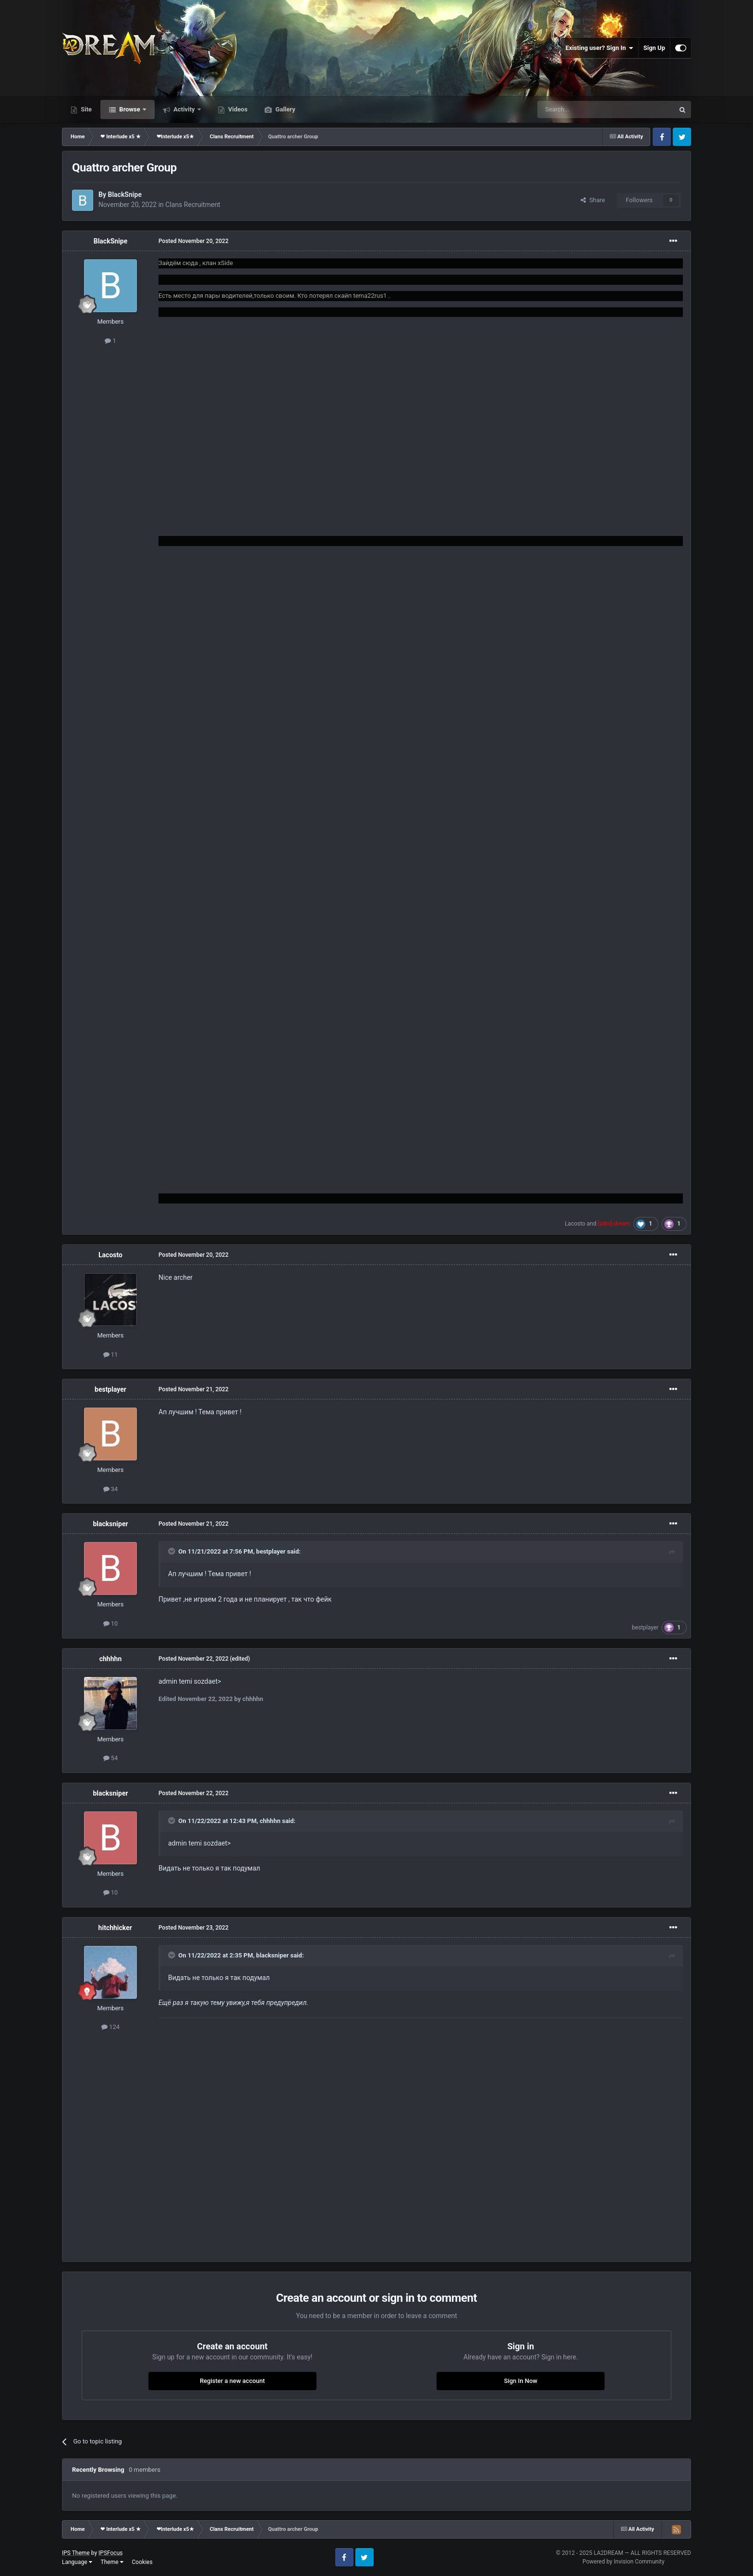  What do you see at coordinates (654, 47) in the screenshot?
I see `Sign Up` at bounding box center [654, 47].